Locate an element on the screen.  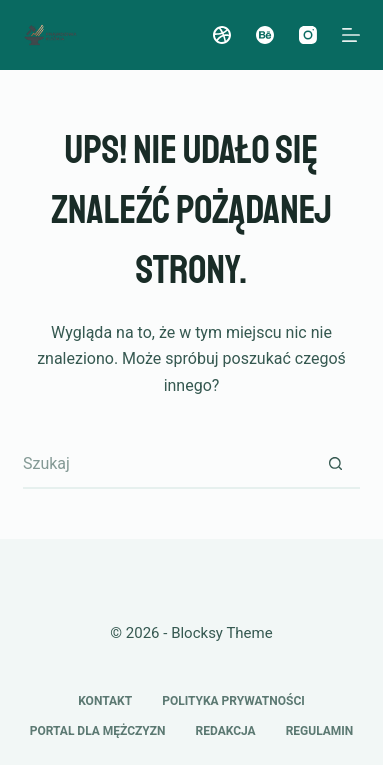
Portal dla mężczyzn is located at coordinates (98, 731).